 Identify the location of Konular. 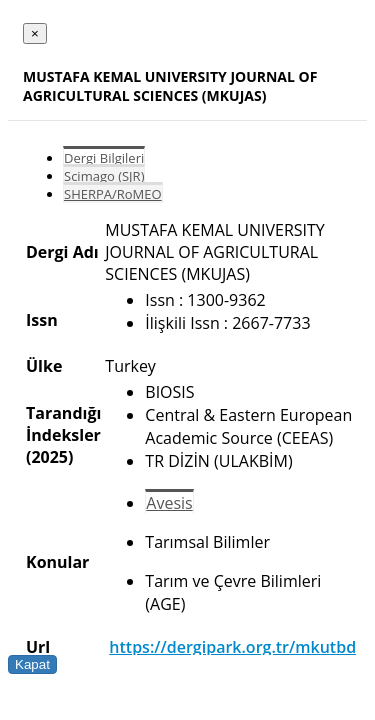
(57, 562).